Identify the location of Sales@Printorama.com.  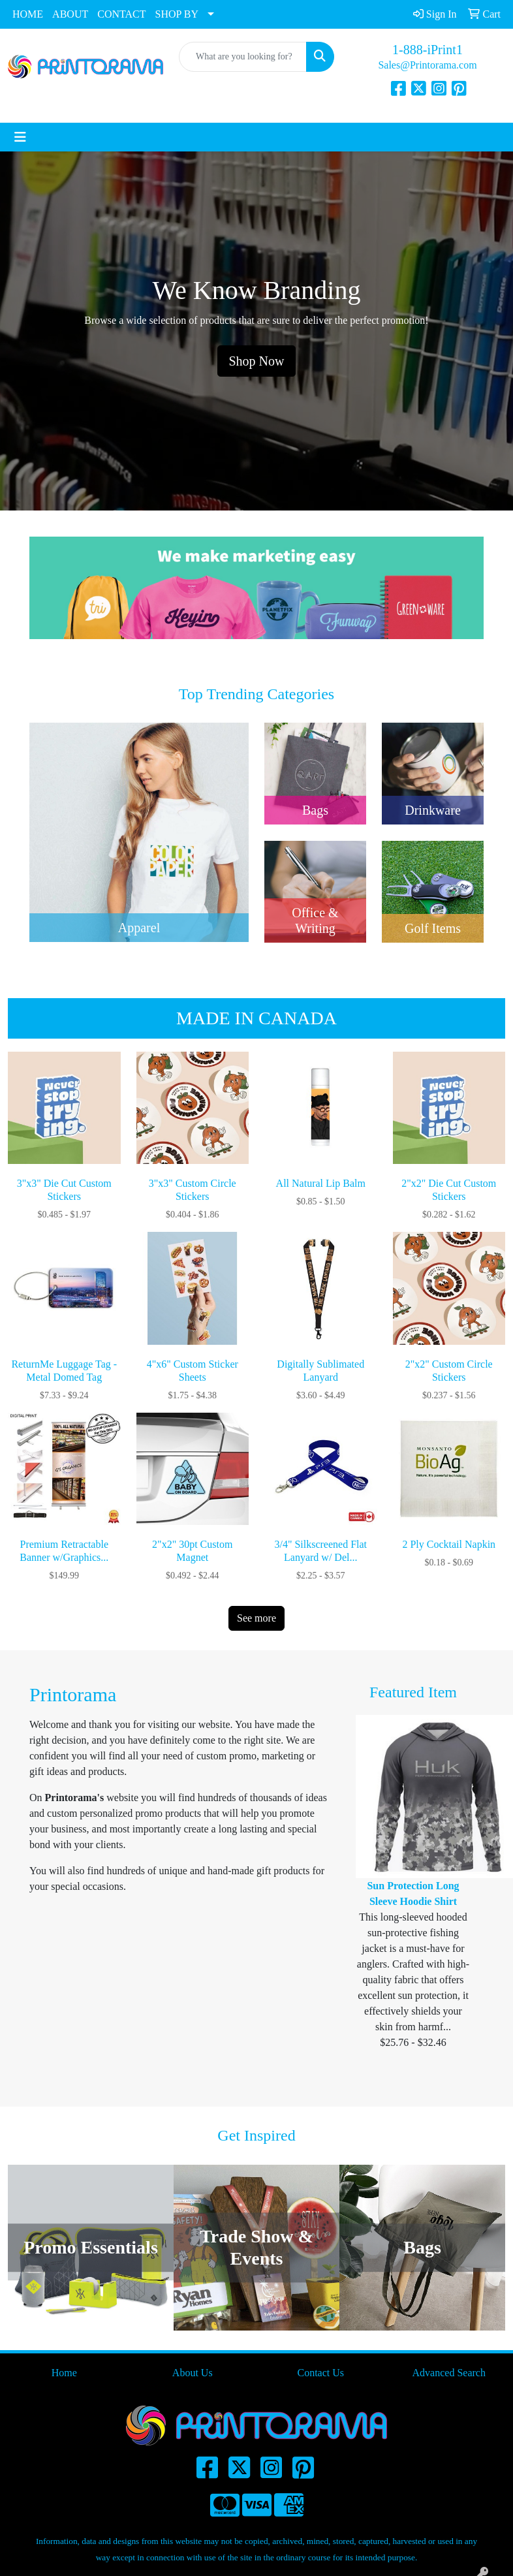
(427, 65).